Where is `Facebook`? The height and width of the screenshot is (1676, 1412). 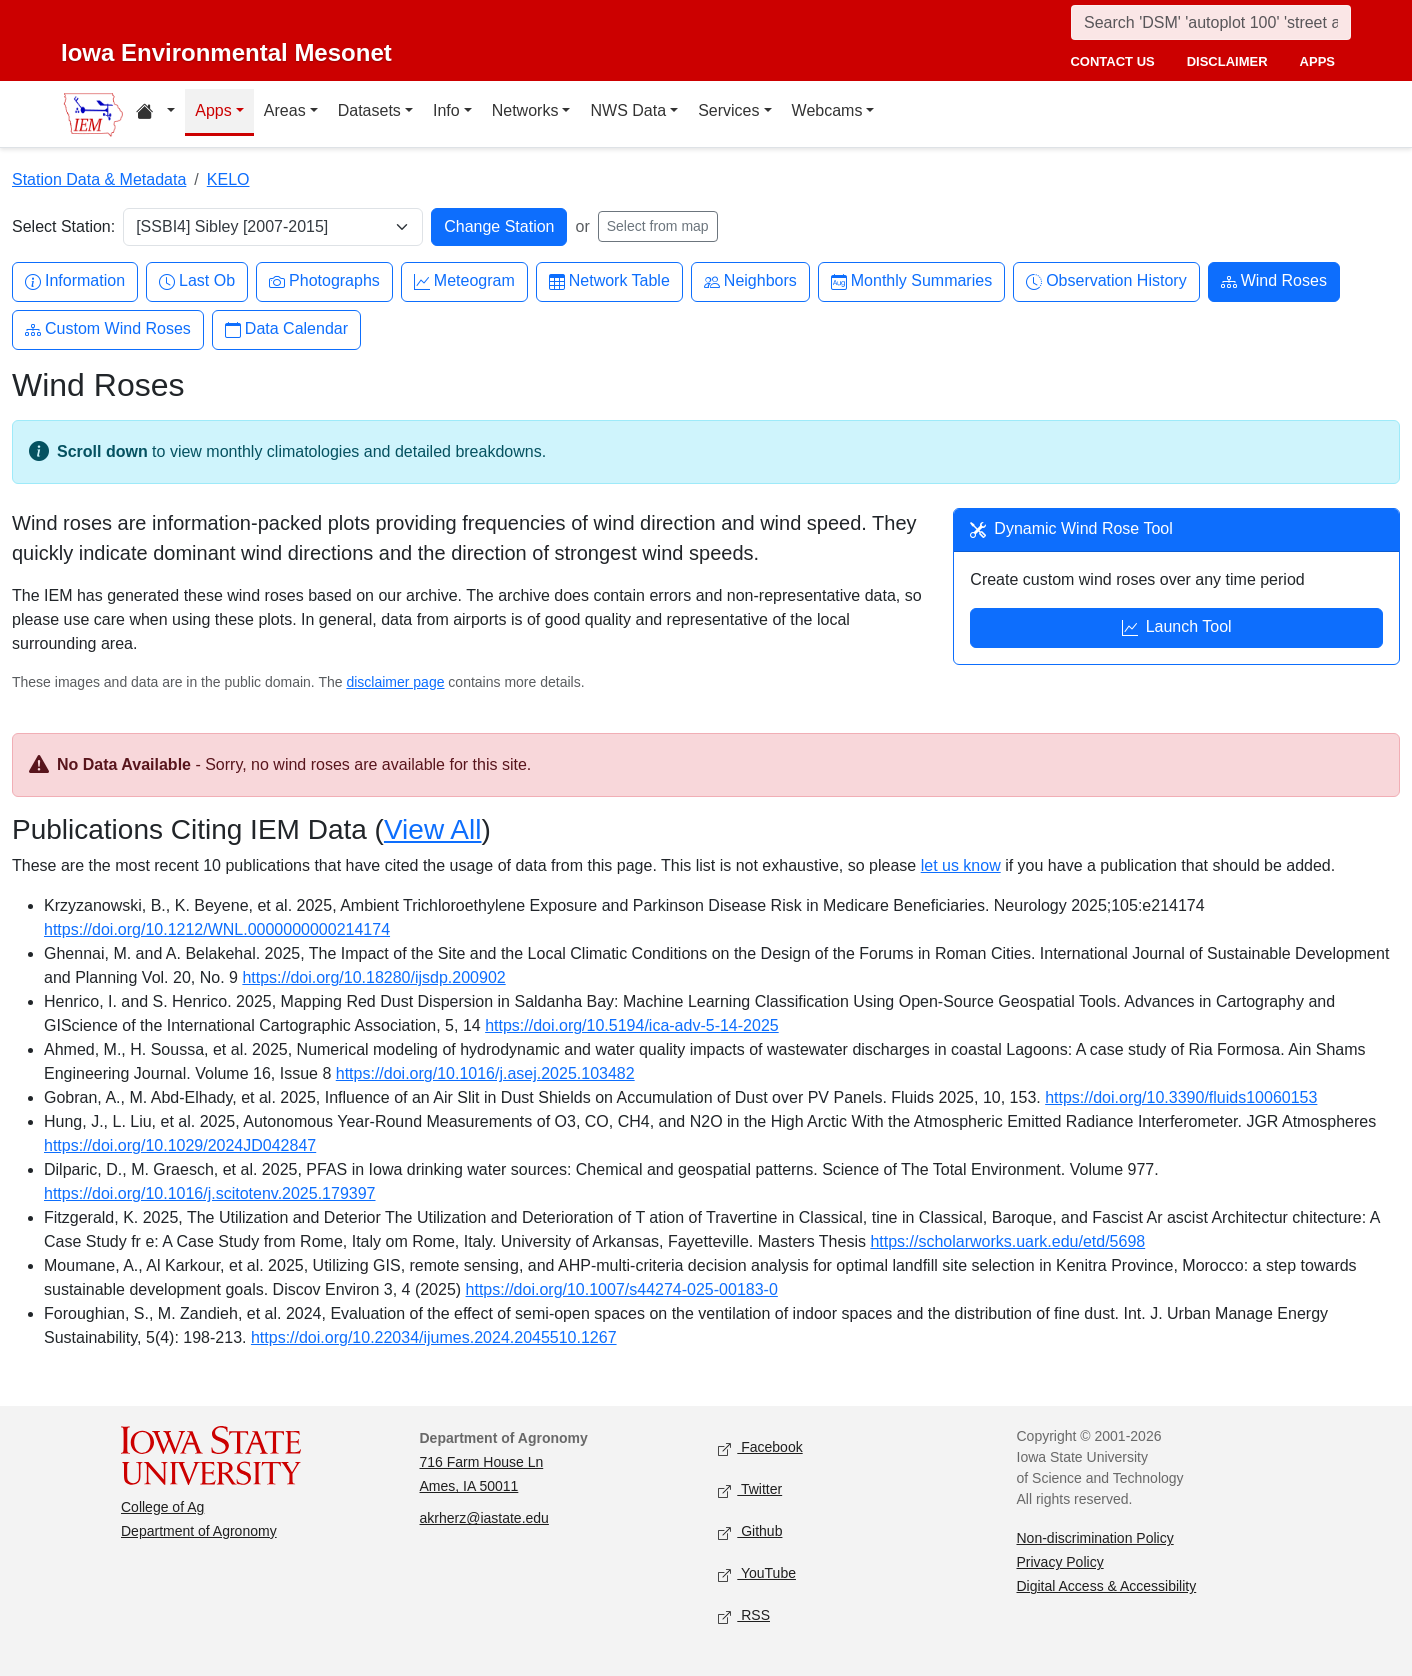
Facebook is located at coordinates (760, 1448).